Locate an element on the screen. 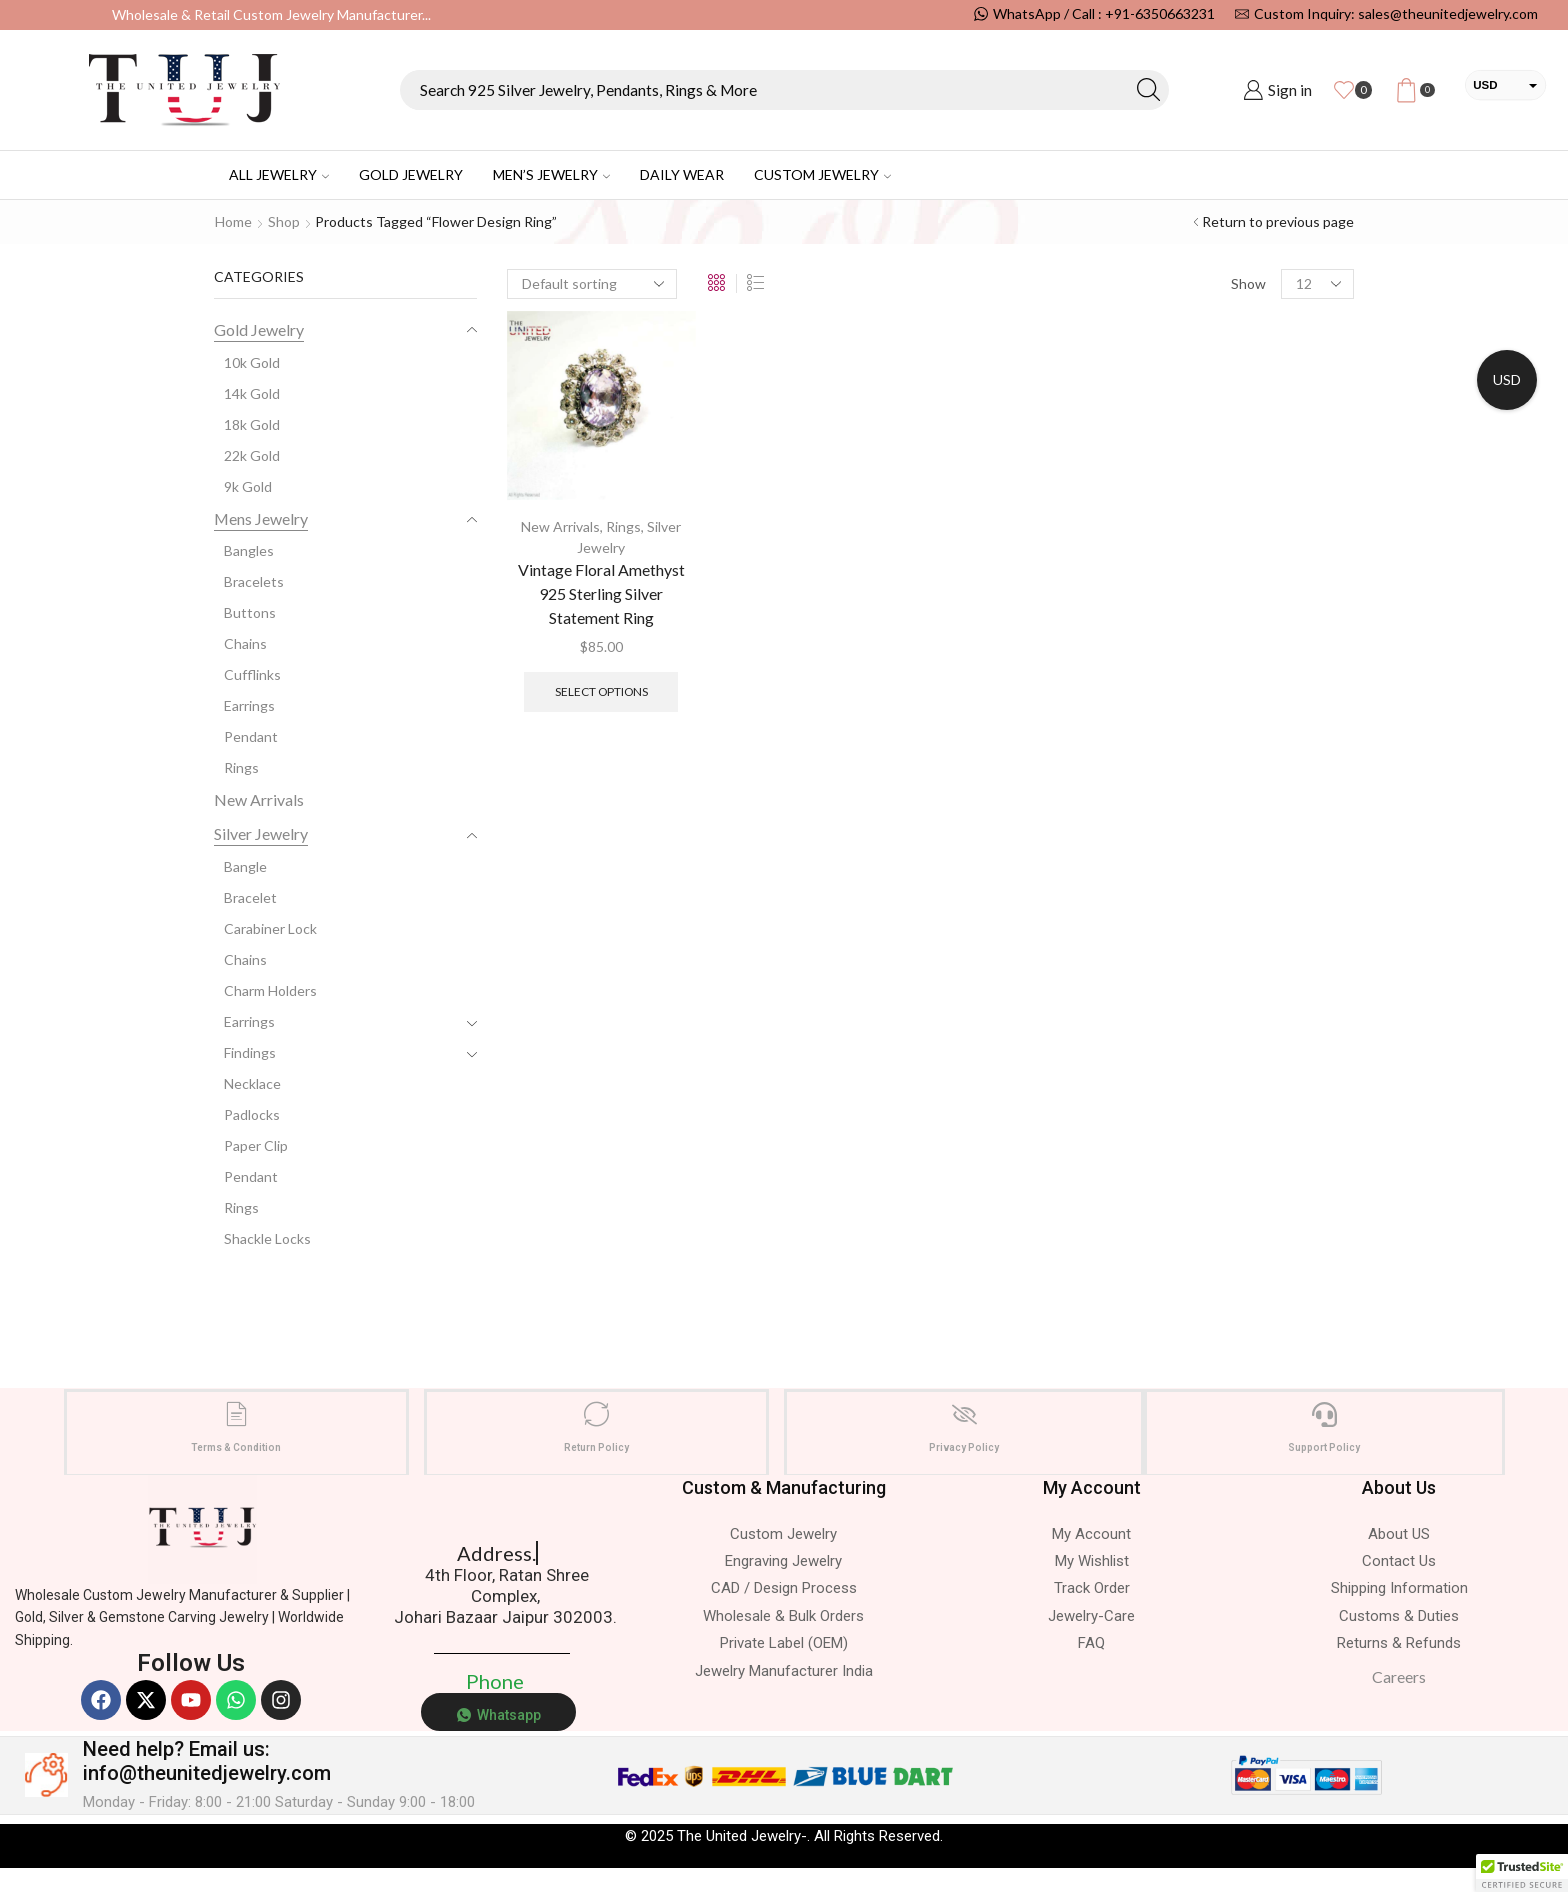  Bracelet is located at coordinates (250, 897).